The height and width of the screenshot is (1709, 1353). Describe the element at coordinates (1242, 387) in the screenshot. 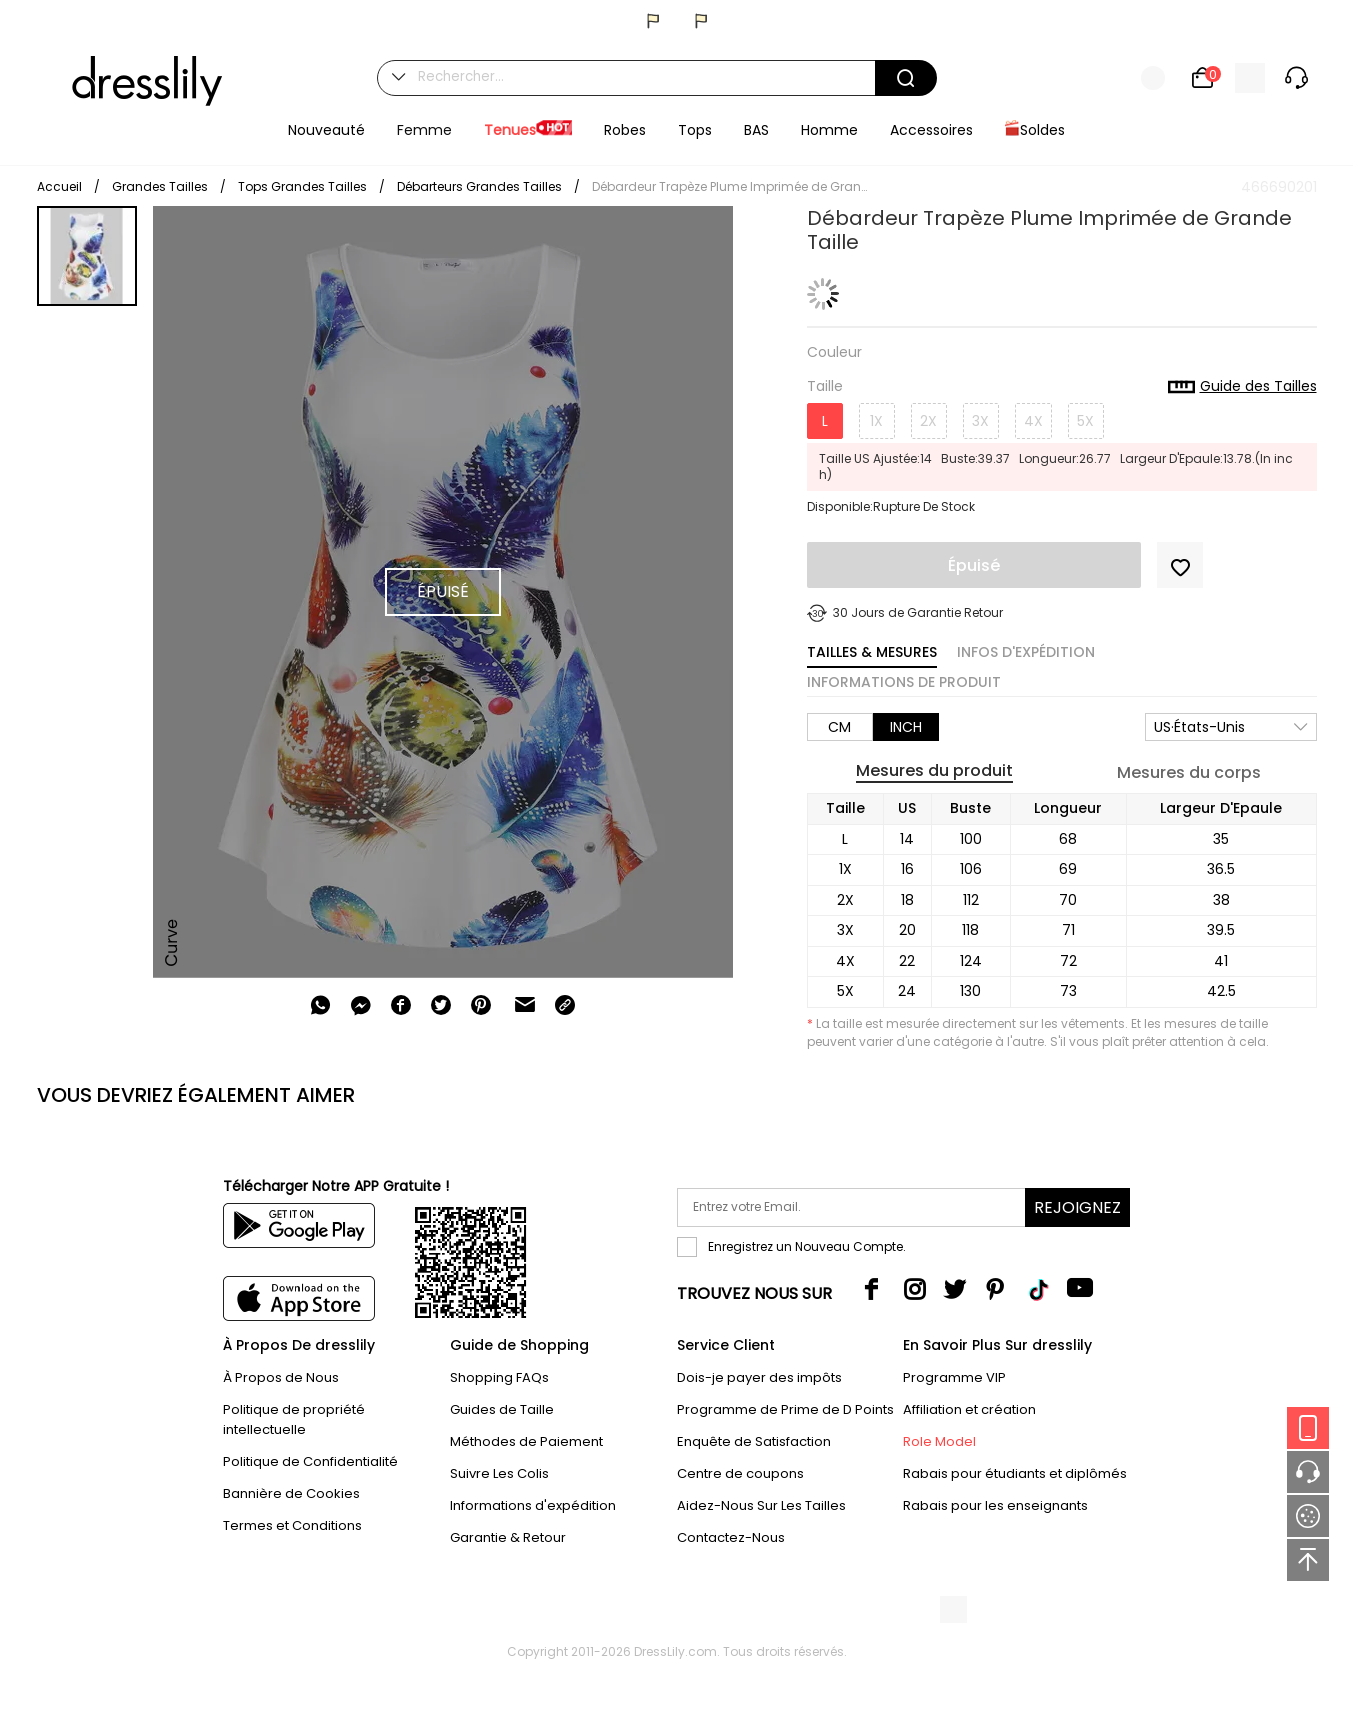

I see `Guide des Tailles` at that location.